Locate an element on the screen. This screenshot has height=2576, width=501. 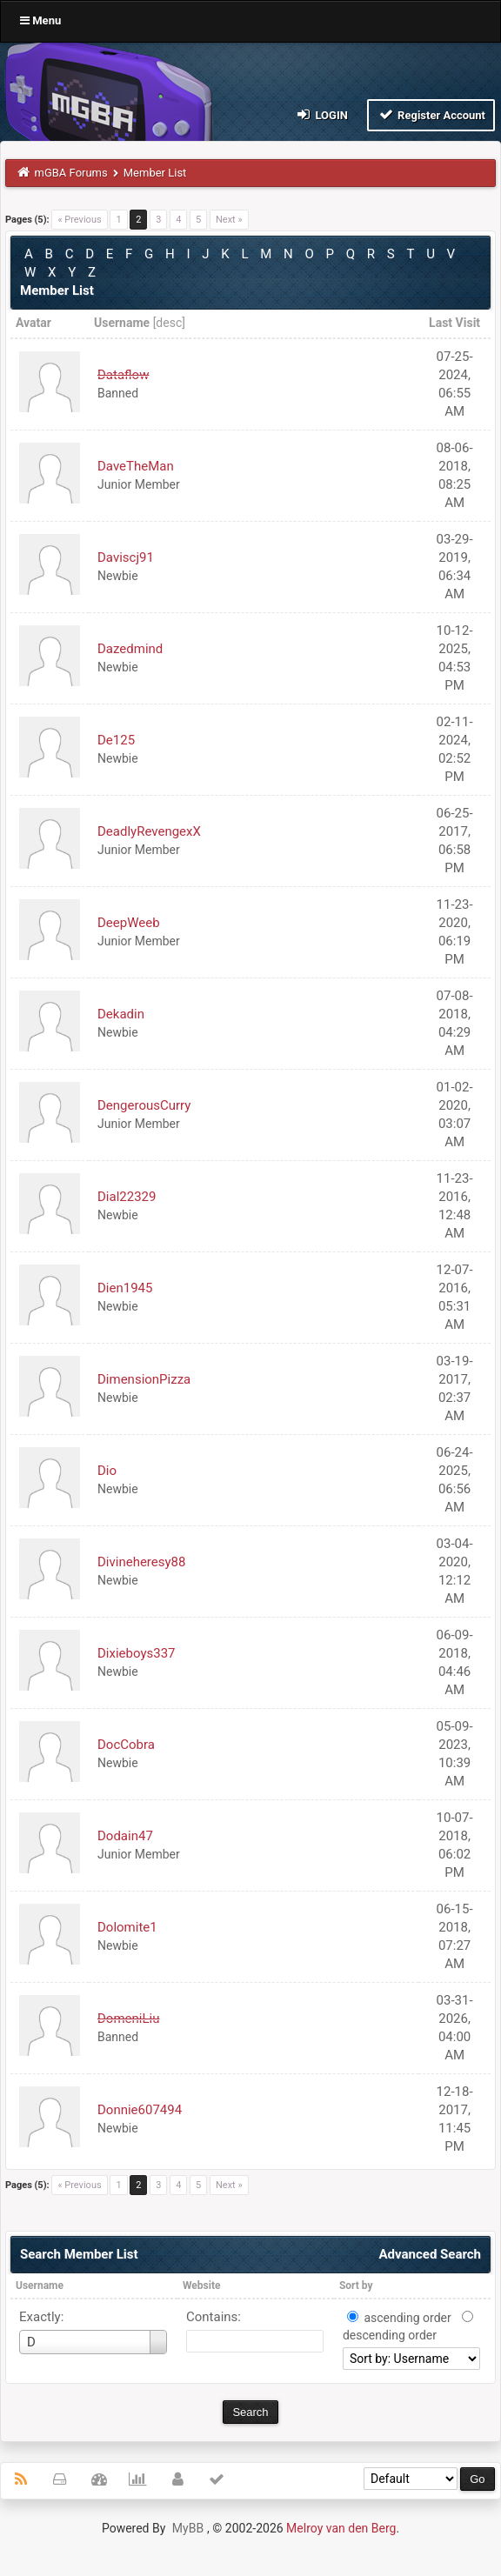
Dio is located at coordinates (107, 1470).